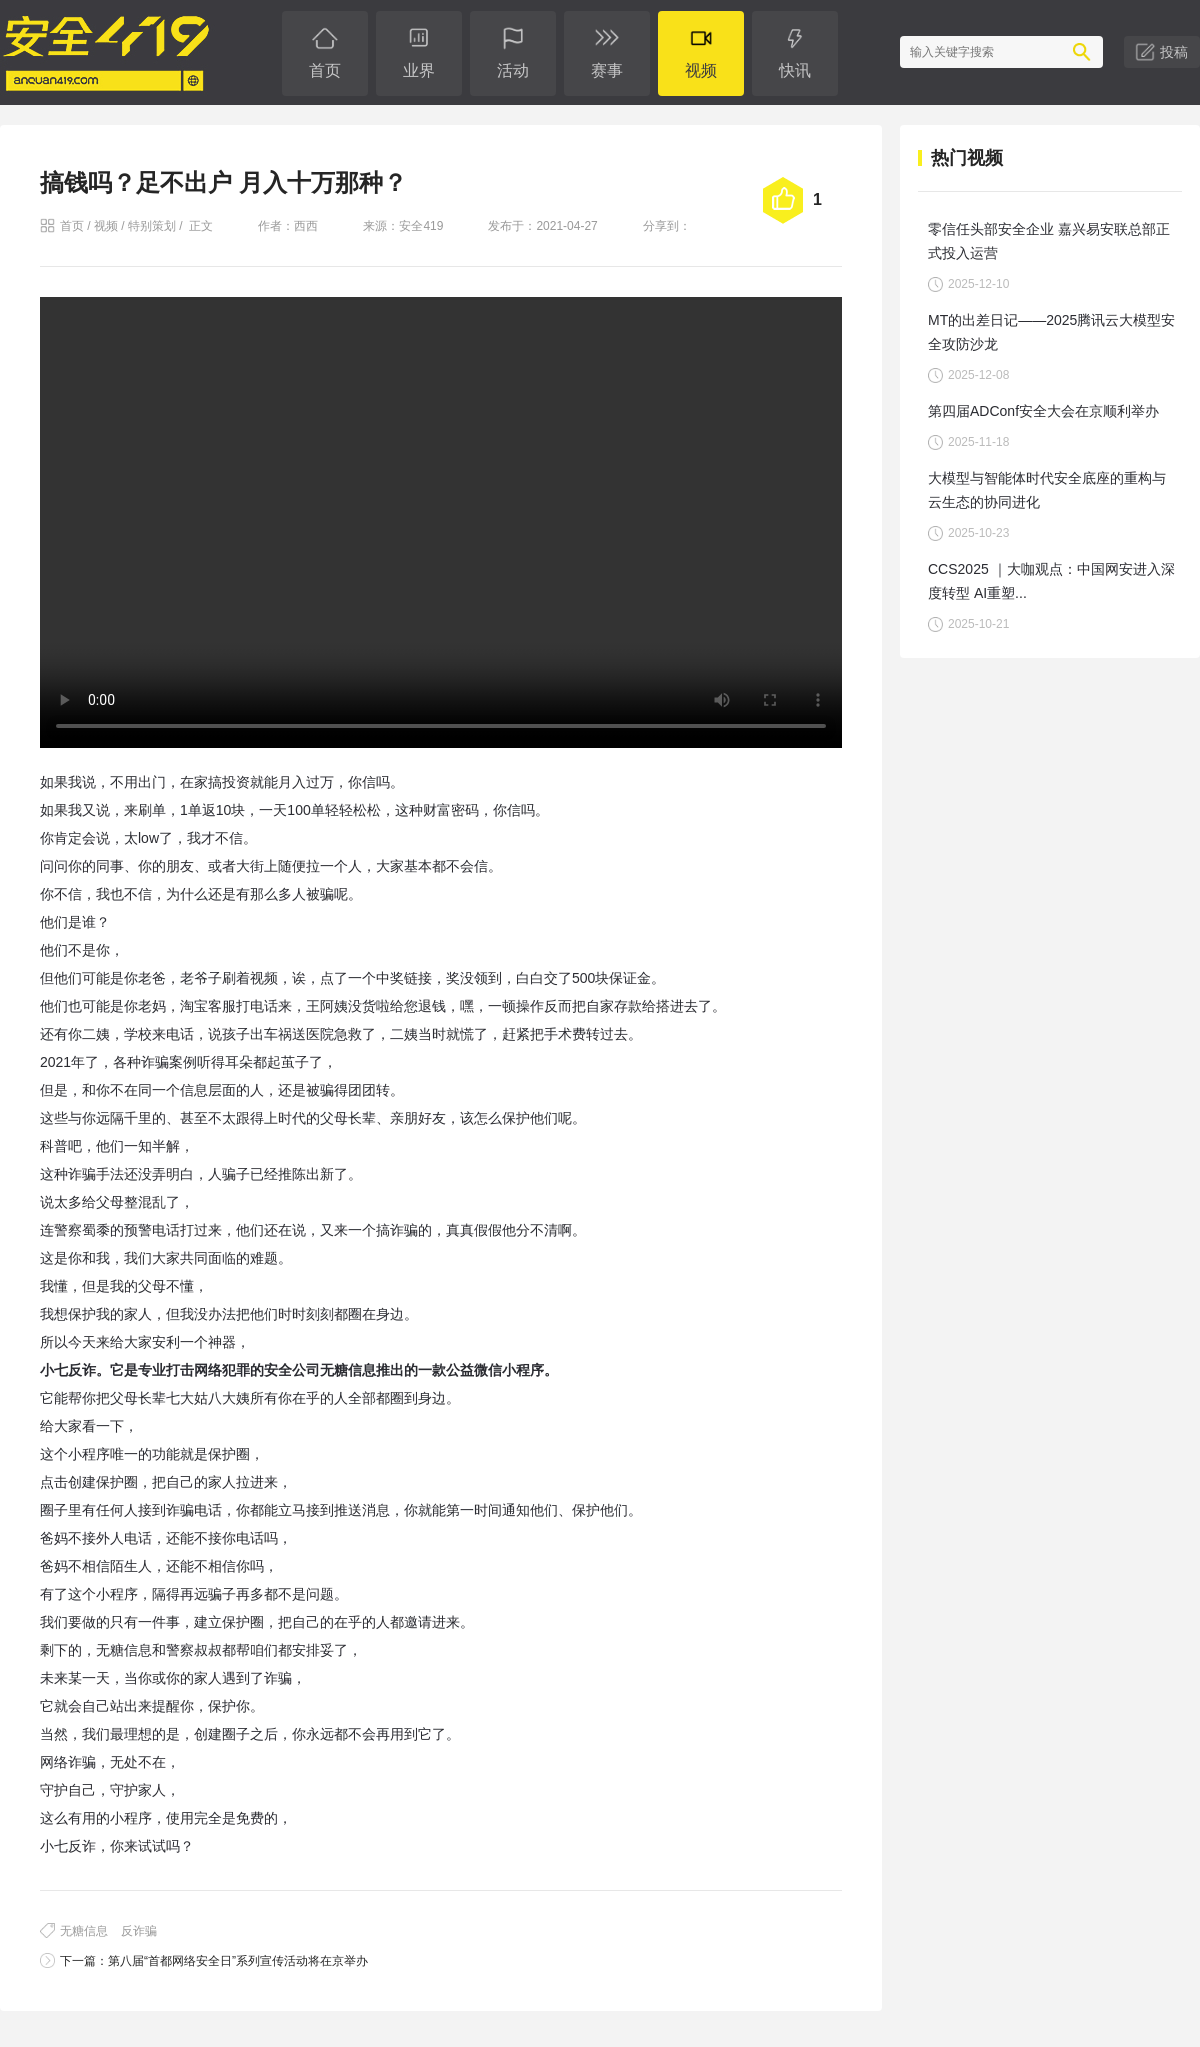 Image resolution: width=1200 pixels, height=2047 pixels. I want to click on 反诈骗, so click(139, 1931).